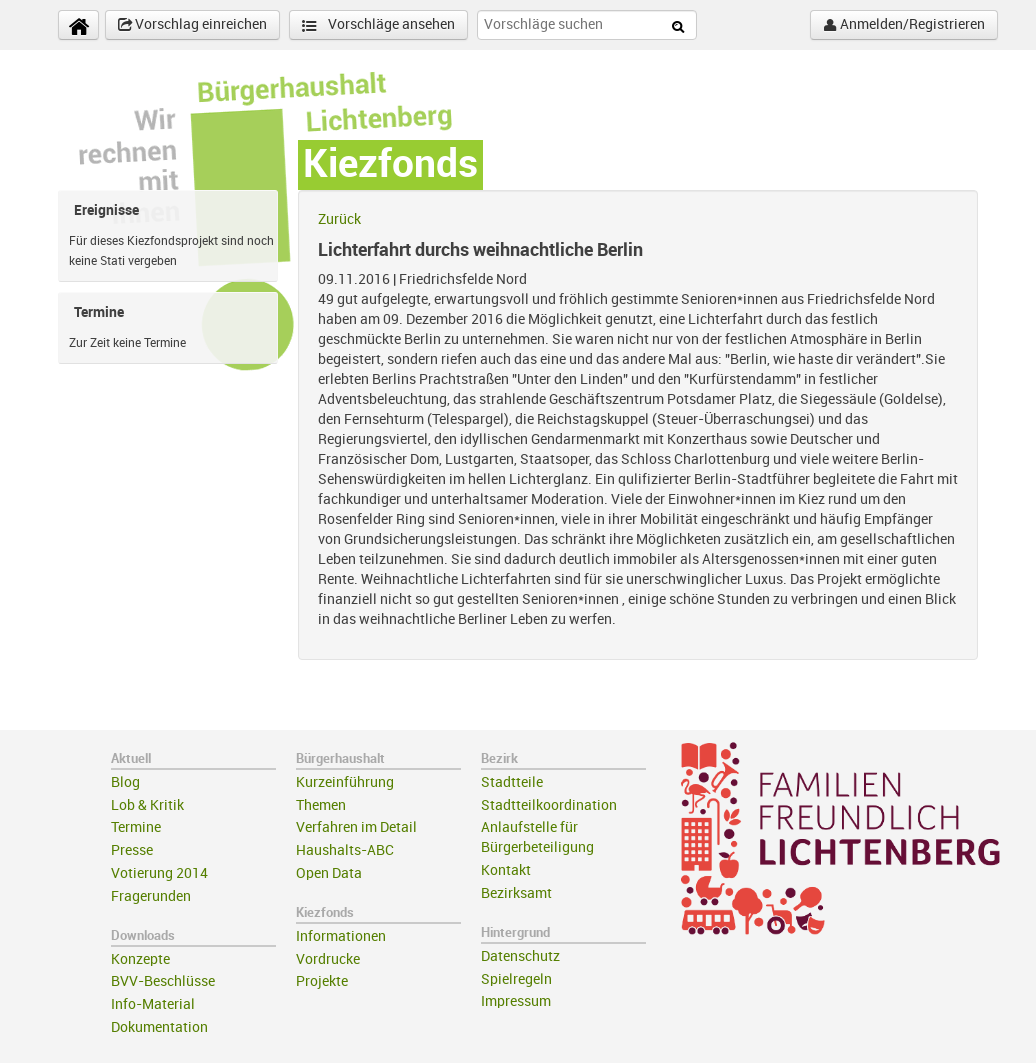  Describe the element at coordinates (192, 25) in the screenshot. I see `Vorschlag einreichen` at that location.